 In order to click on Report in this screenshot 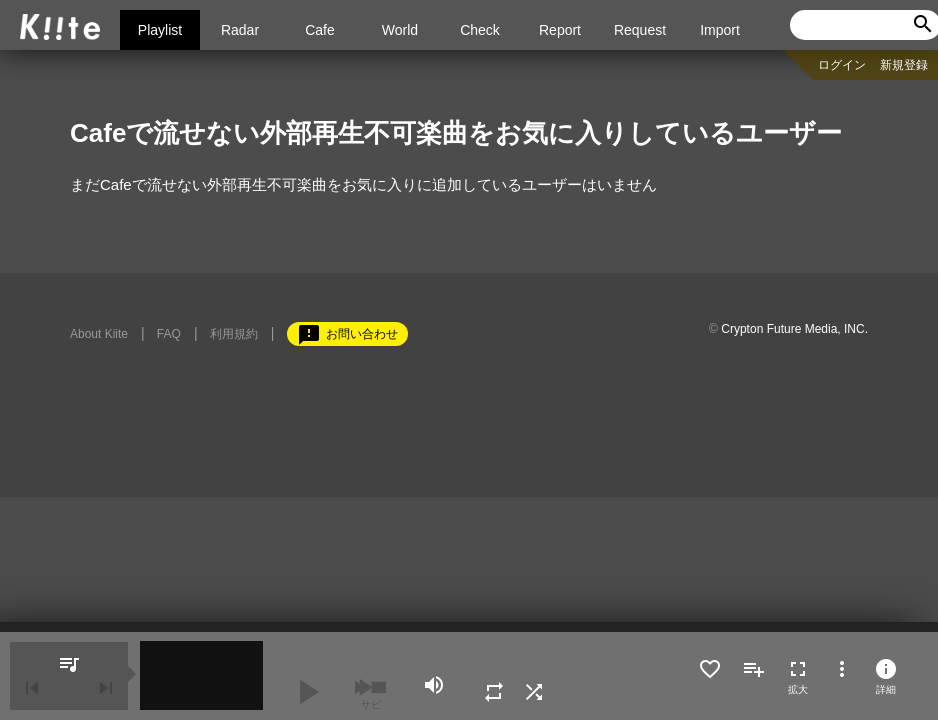, I will do `click(560, 30)`.